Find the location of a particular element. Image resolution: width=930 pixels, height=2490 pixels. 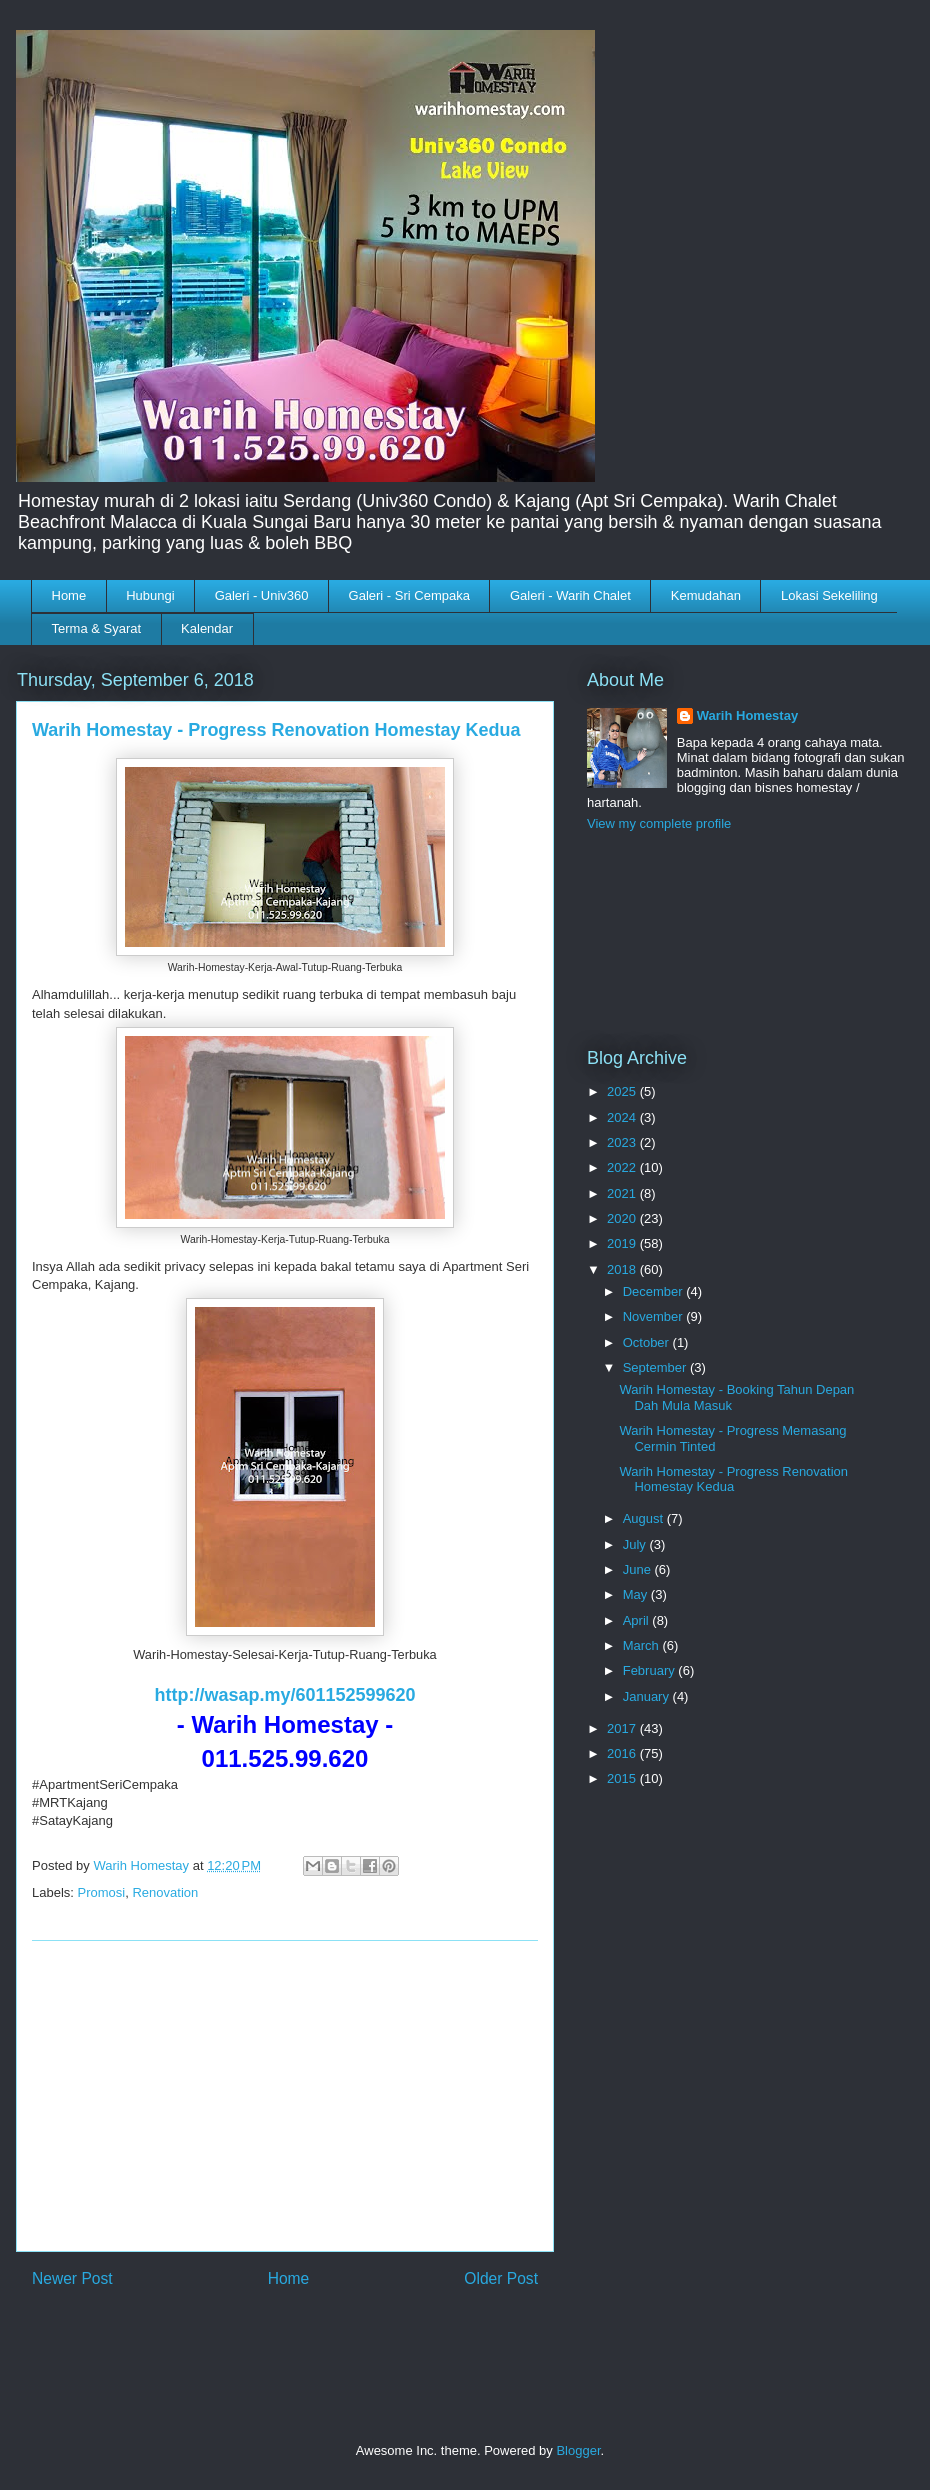

September is located at coordinates (656, 1367).